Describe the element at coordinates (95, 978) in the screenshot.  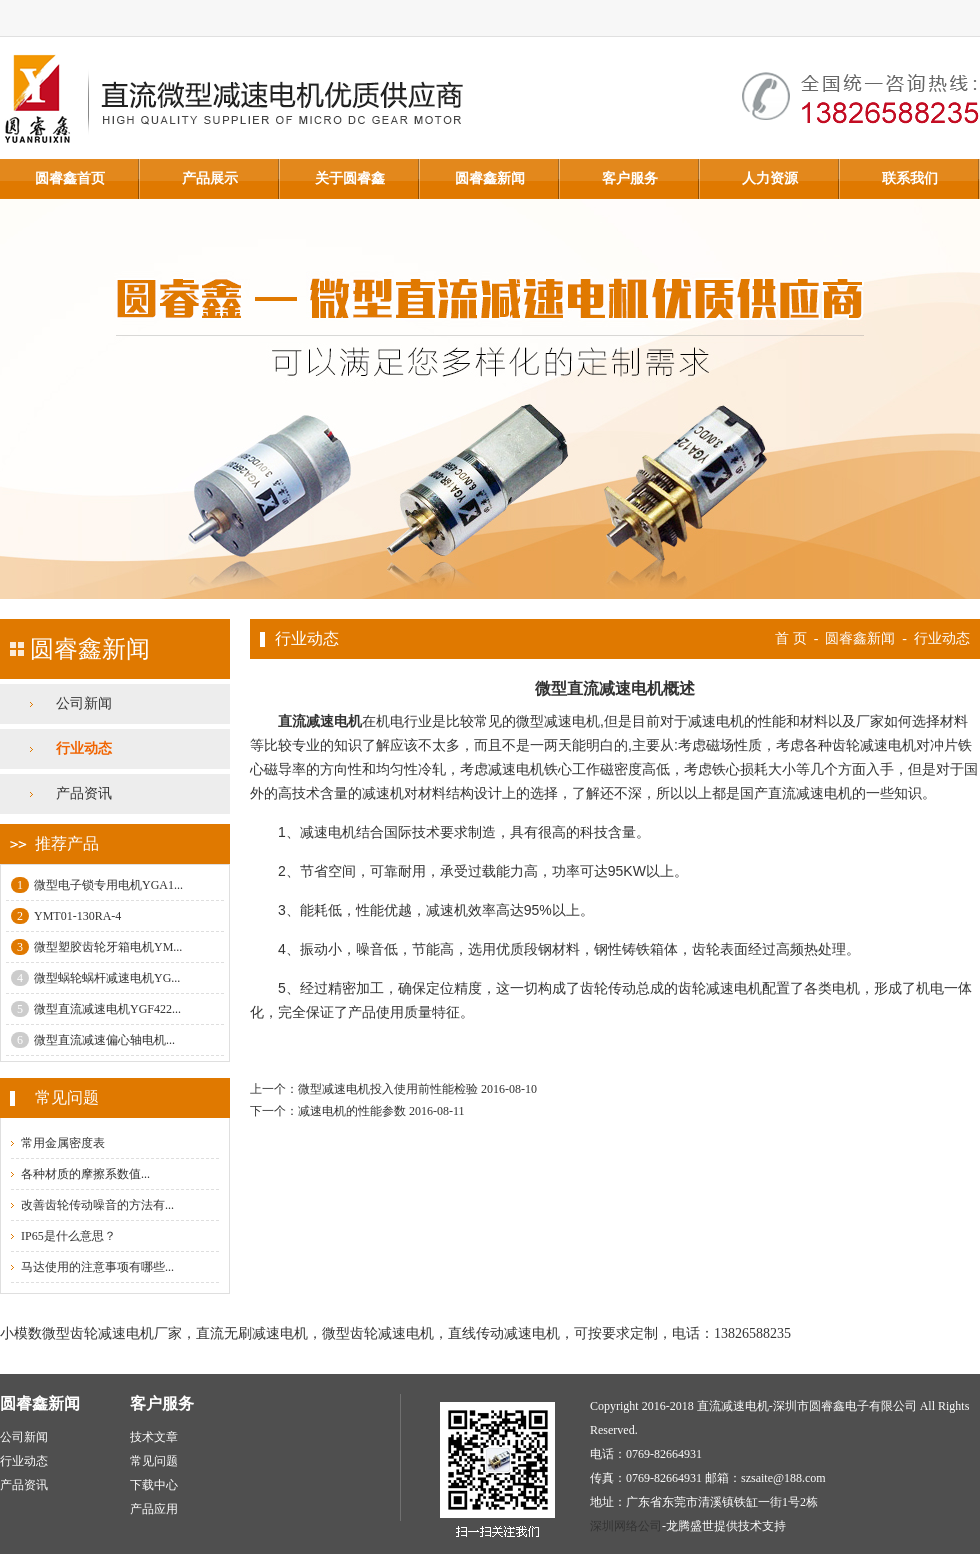
I see `微型蜗轮蜗杆减速电机YG...` at that location.